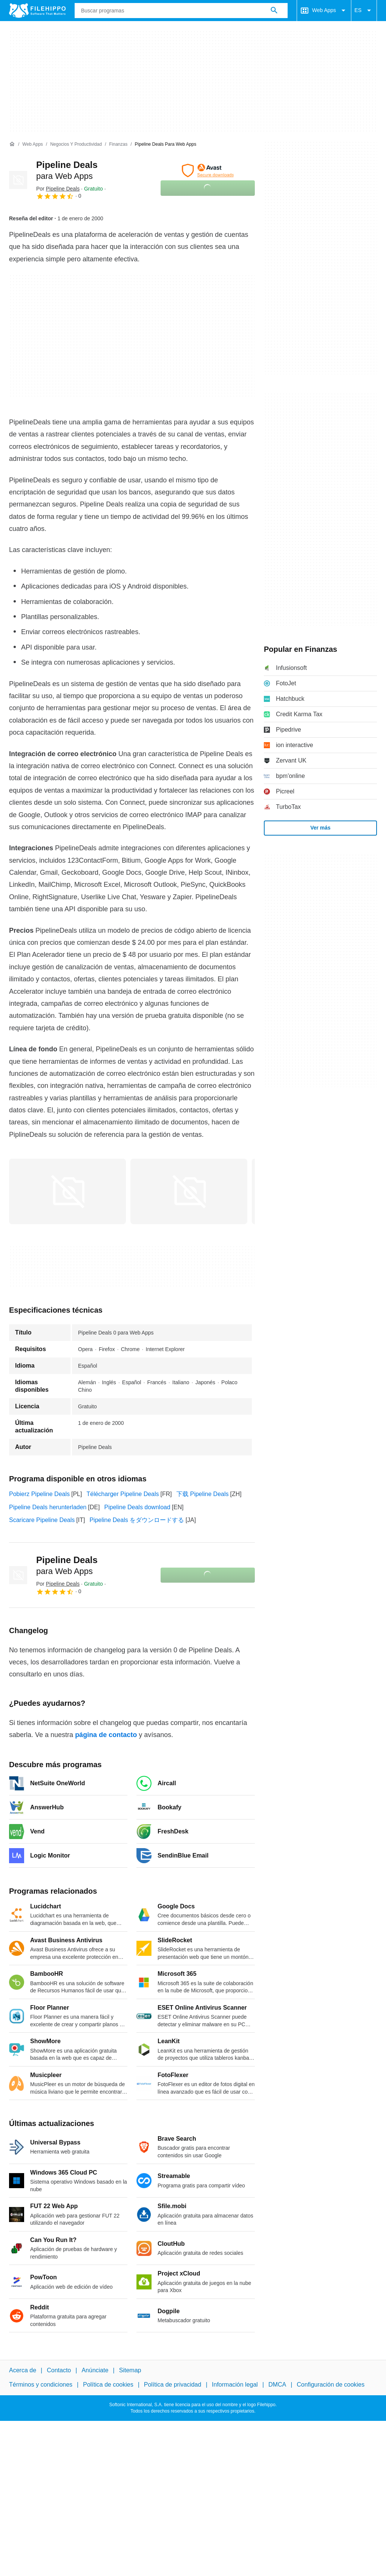 This screenshot has width=386, height=2576. I want to click on página de contacto, so click(106, 1735).